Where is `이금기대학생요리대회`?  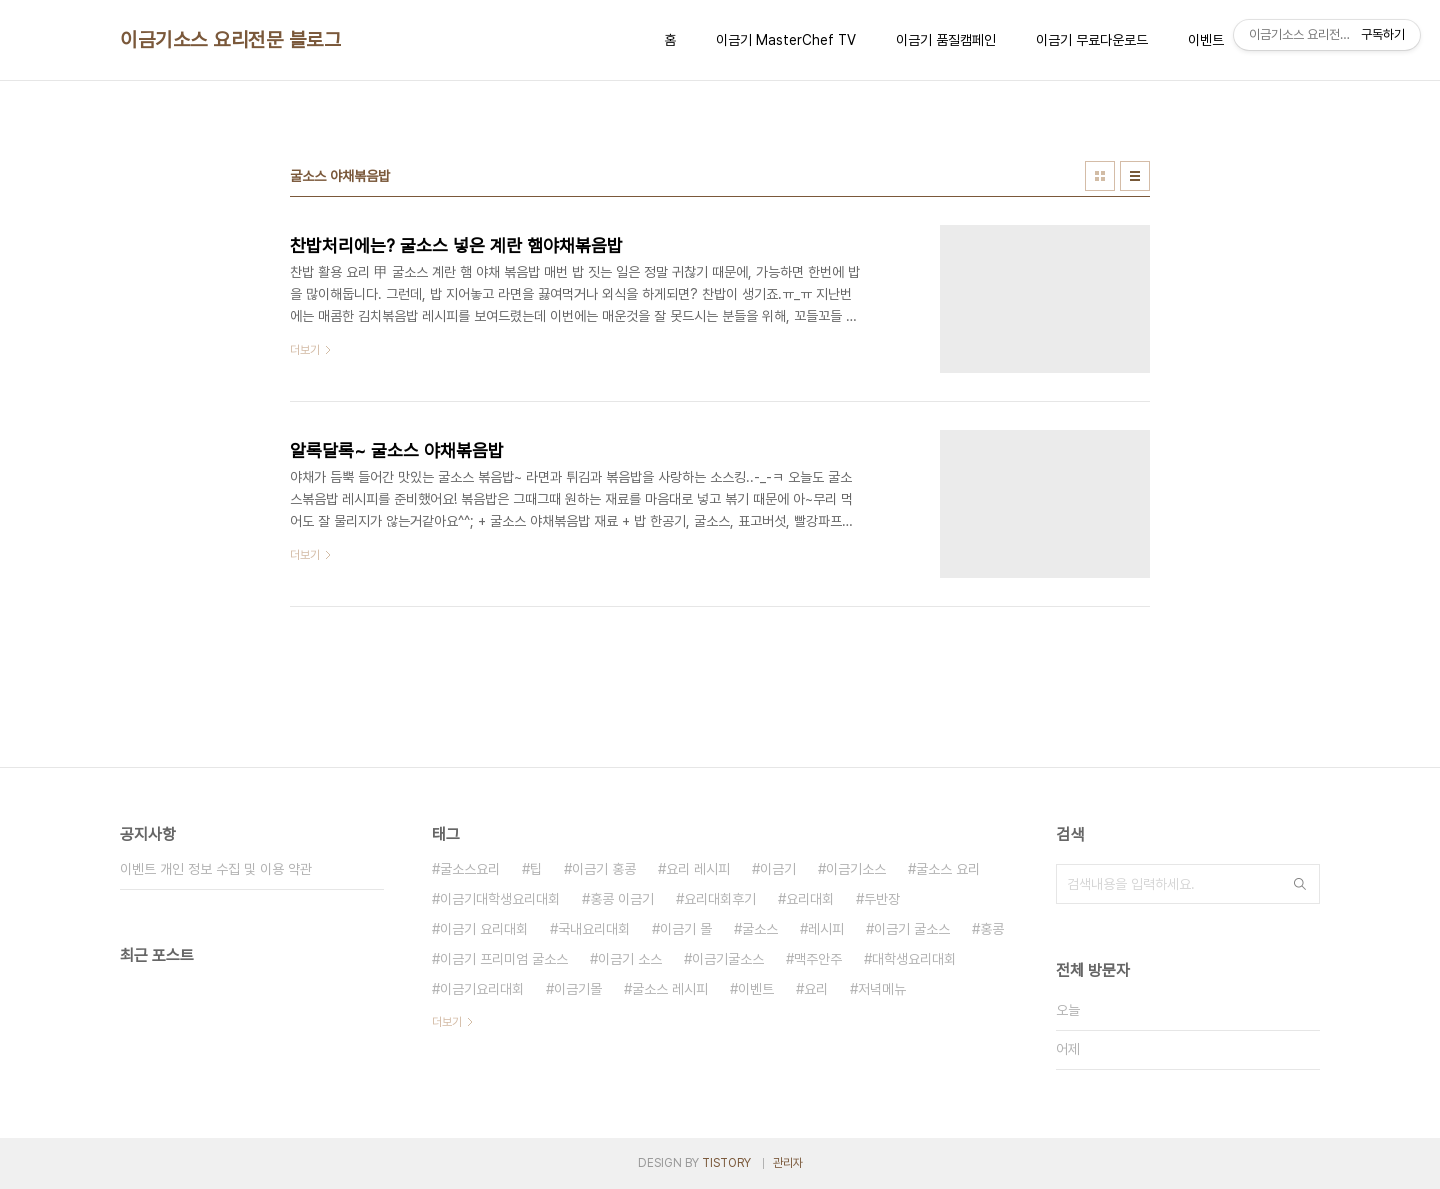 이금기대학생요리대회 is located at coordinates (500, 899).